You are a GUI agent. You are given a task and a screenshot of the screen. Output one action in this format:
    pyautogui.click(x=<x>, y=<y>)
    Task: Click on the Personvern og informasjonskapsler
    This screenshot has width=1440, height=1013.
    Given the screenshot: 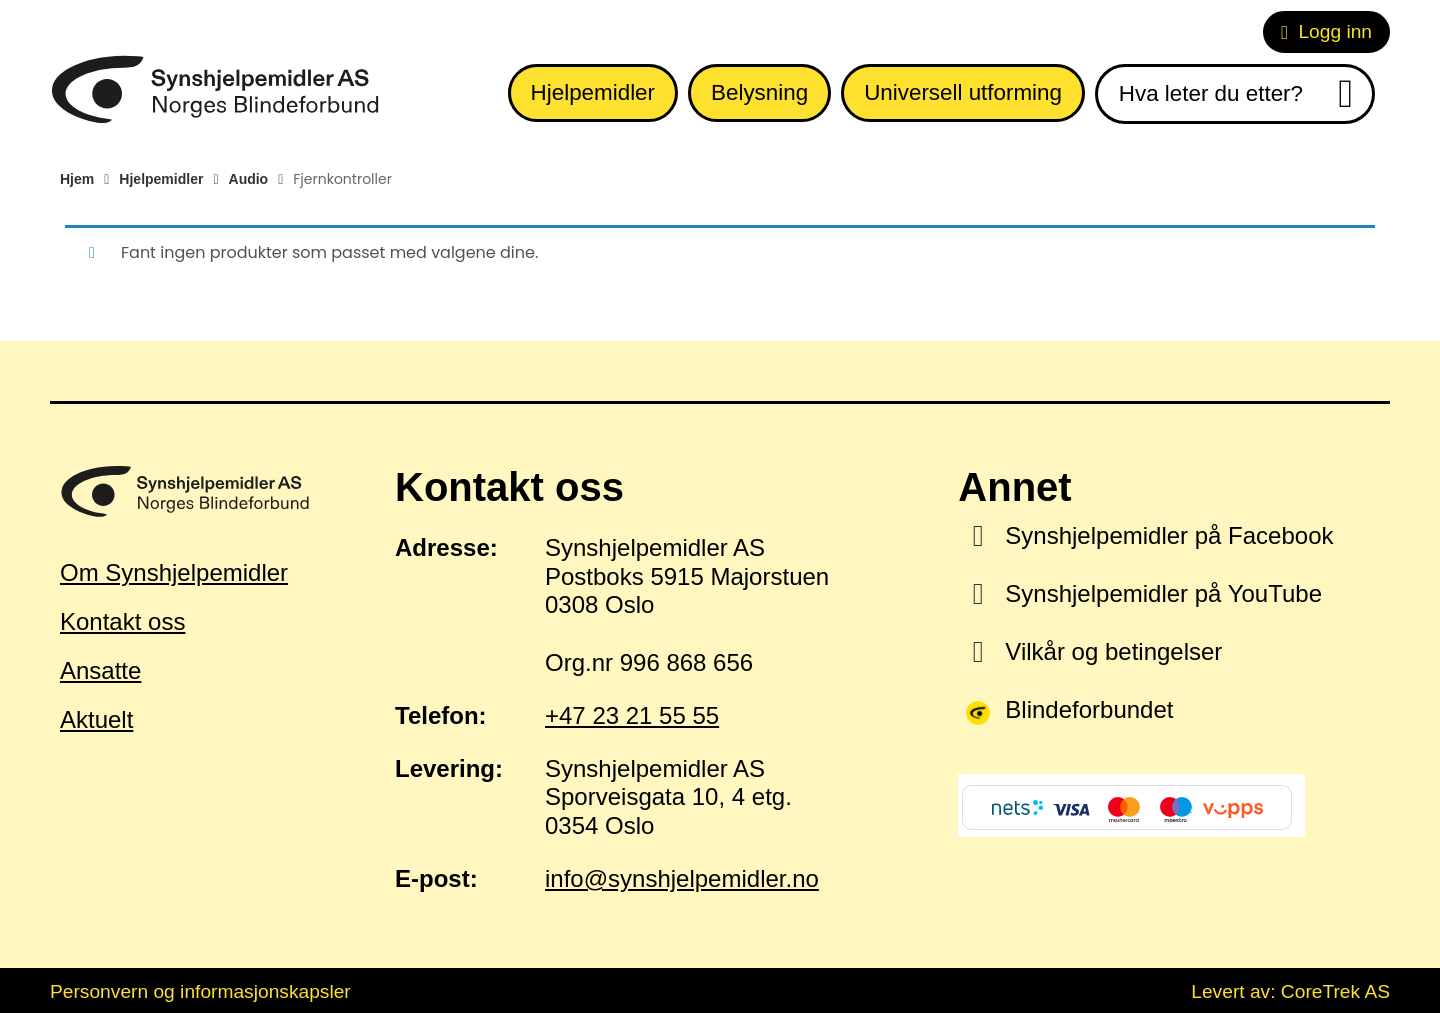 What is the action you would take?
    pyautogui.click(x=200, y=991)
    